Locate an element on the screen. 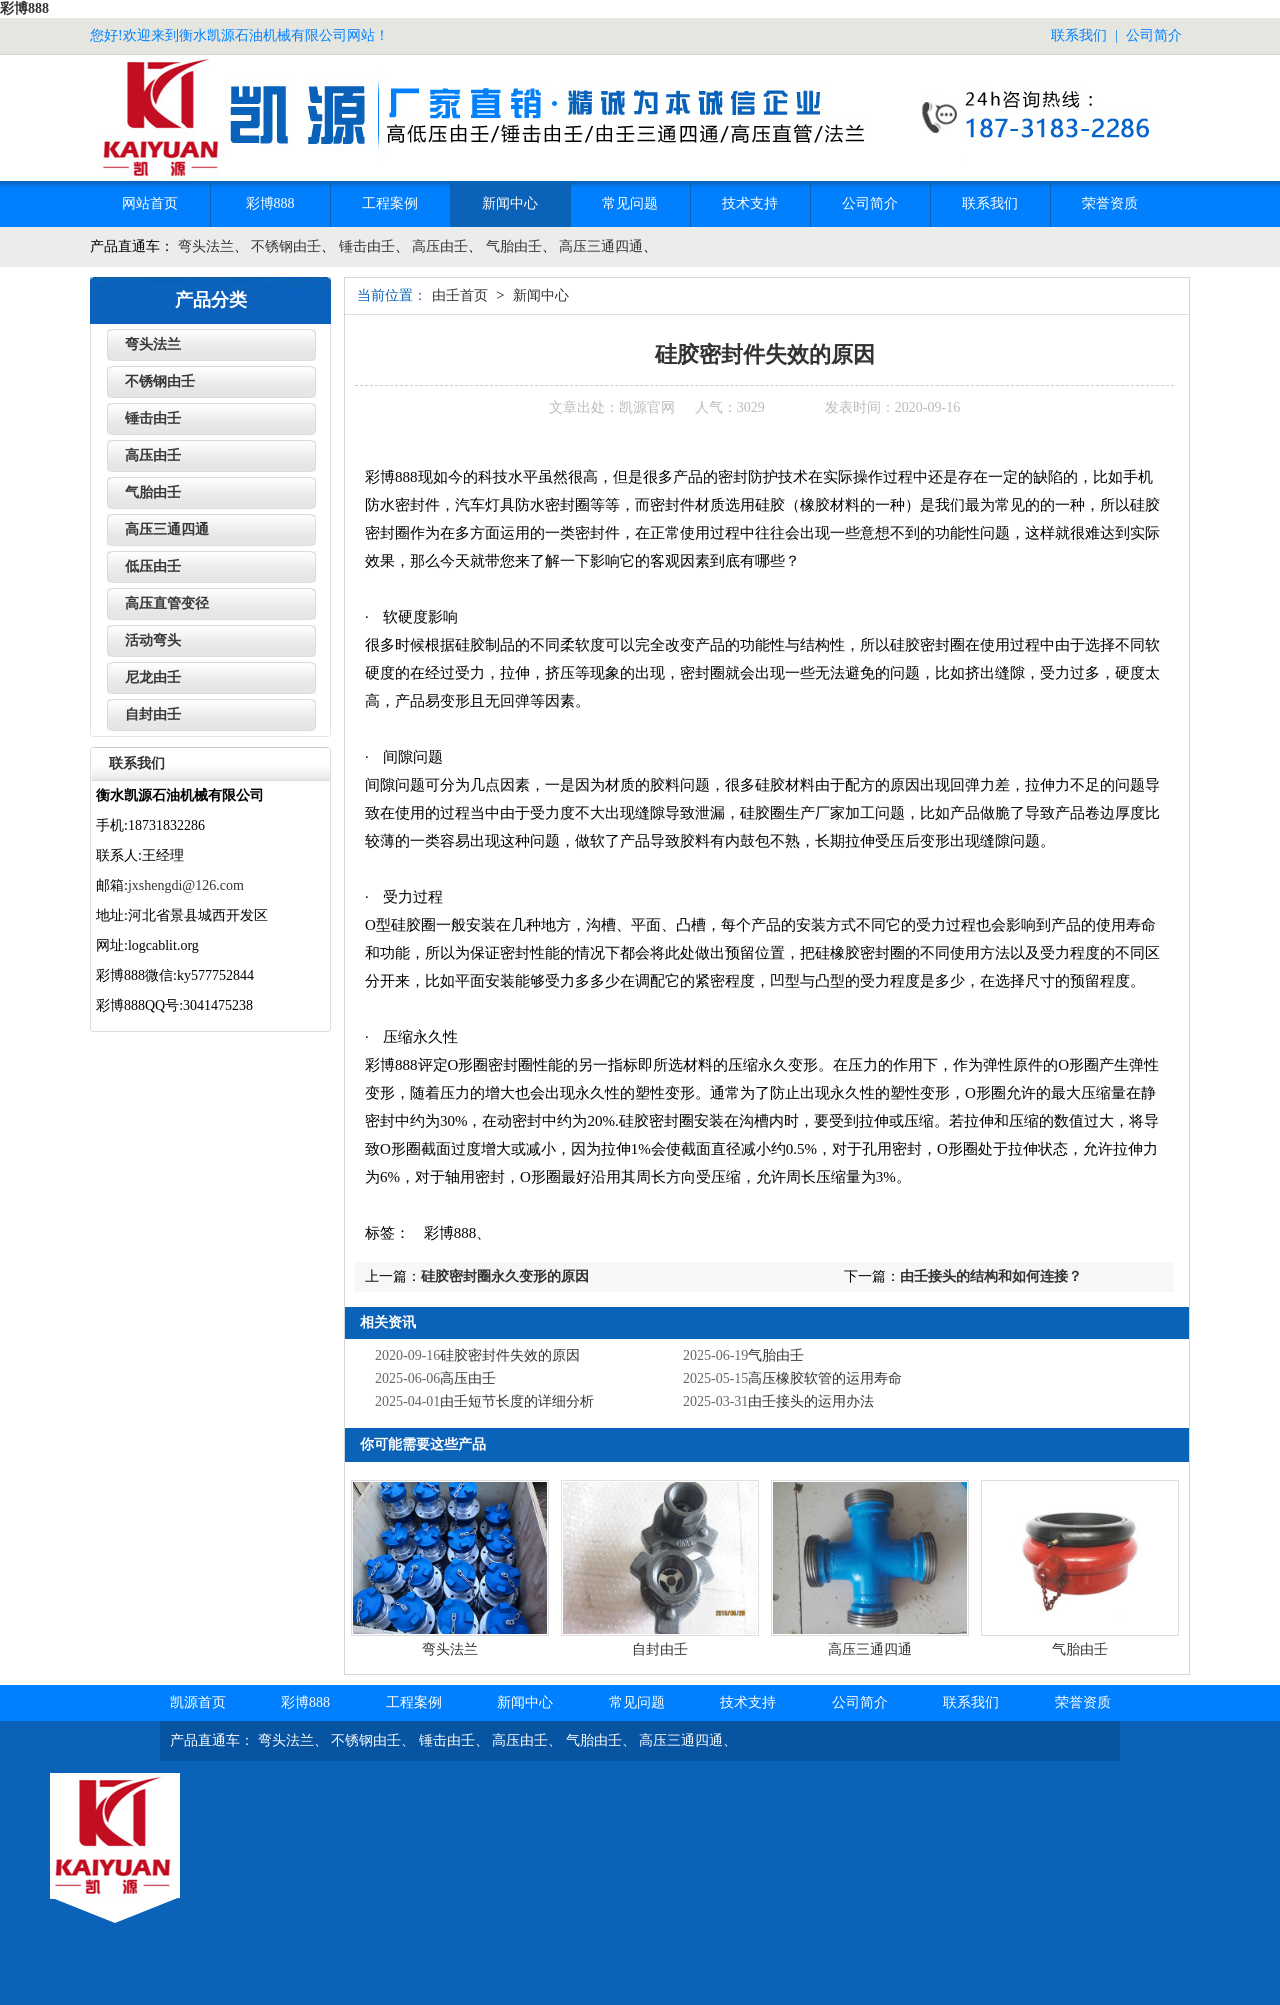  高压直管变径 is located at coordinates (167, 603).